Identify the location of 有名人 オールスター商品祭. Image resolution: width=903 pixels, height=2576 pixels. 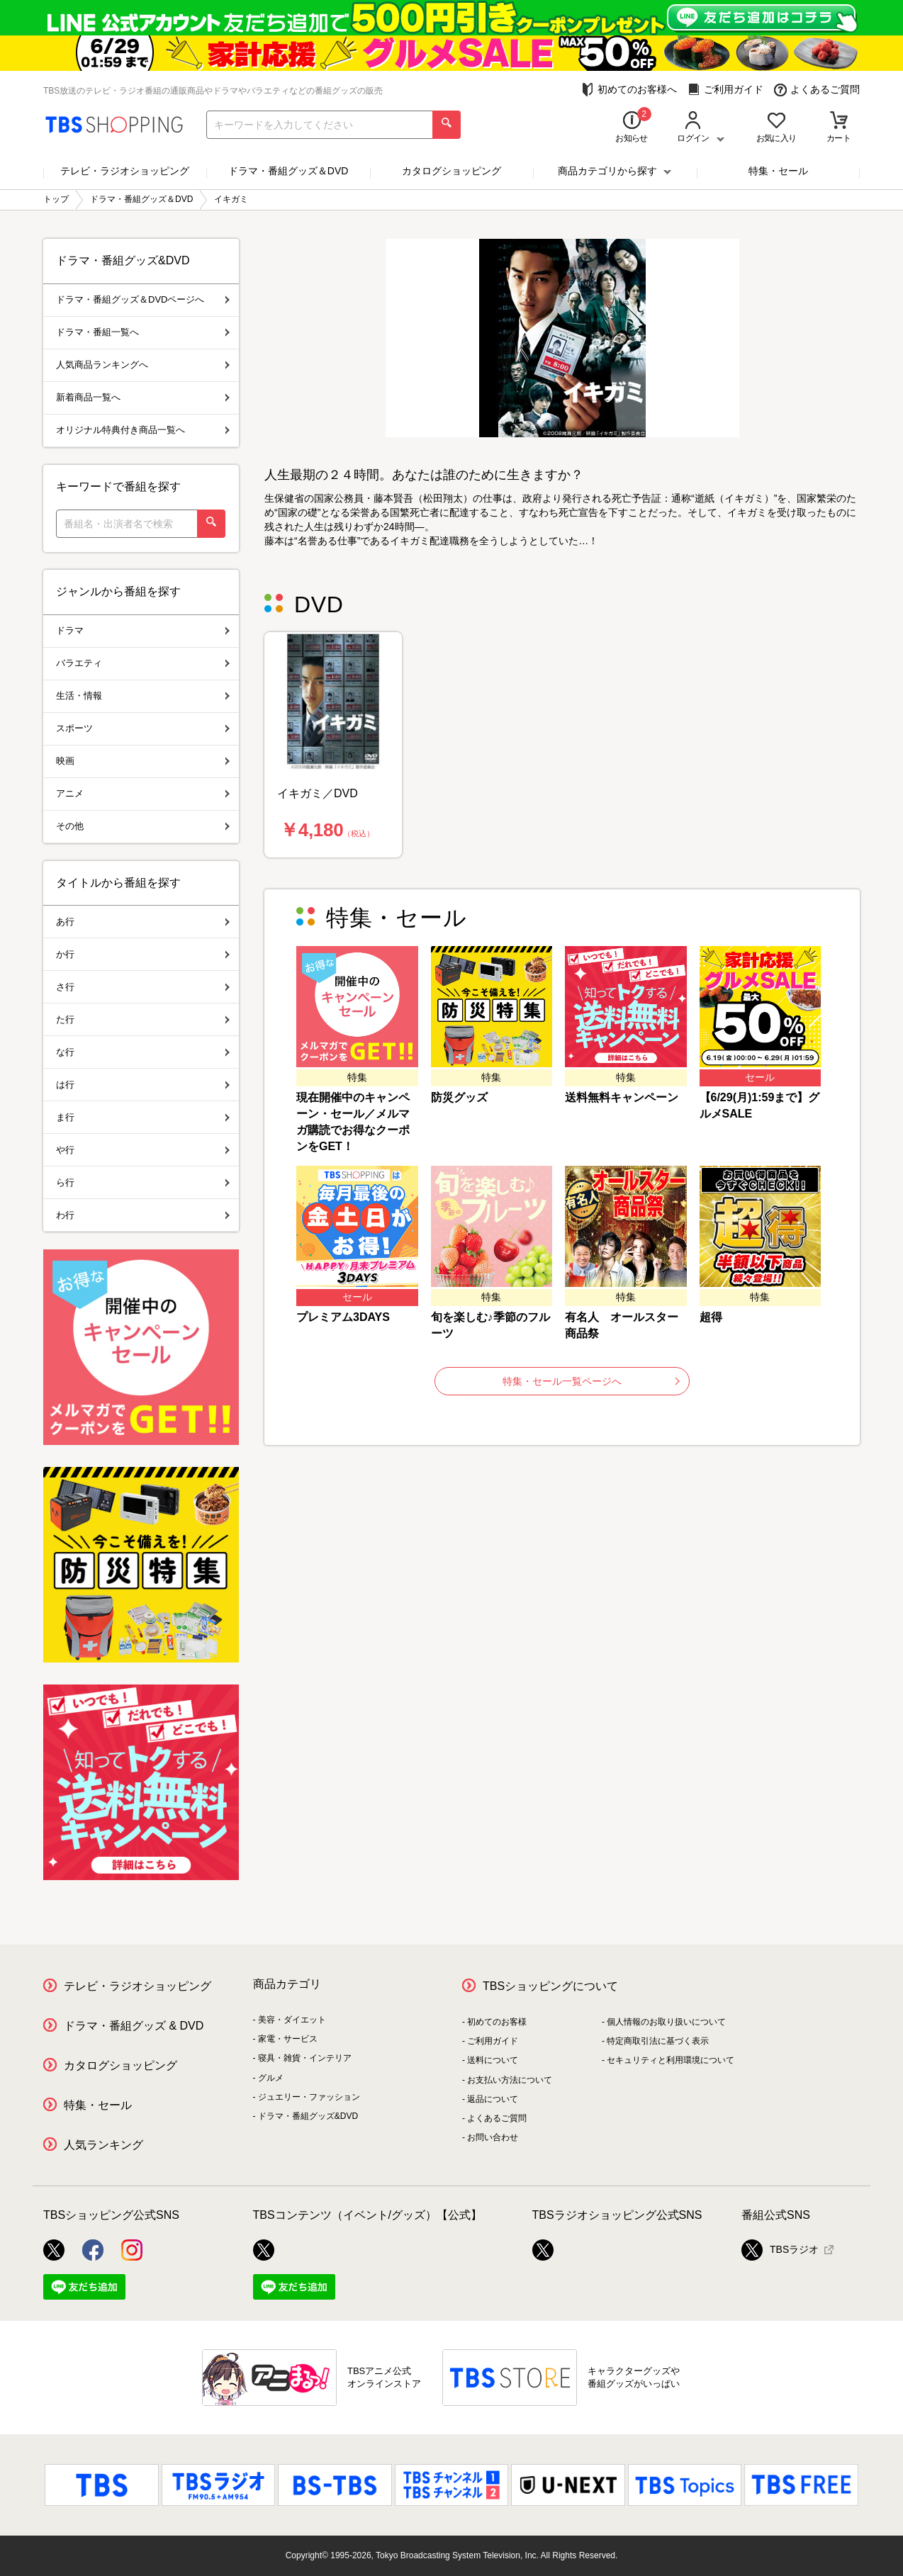
(621, 1325).